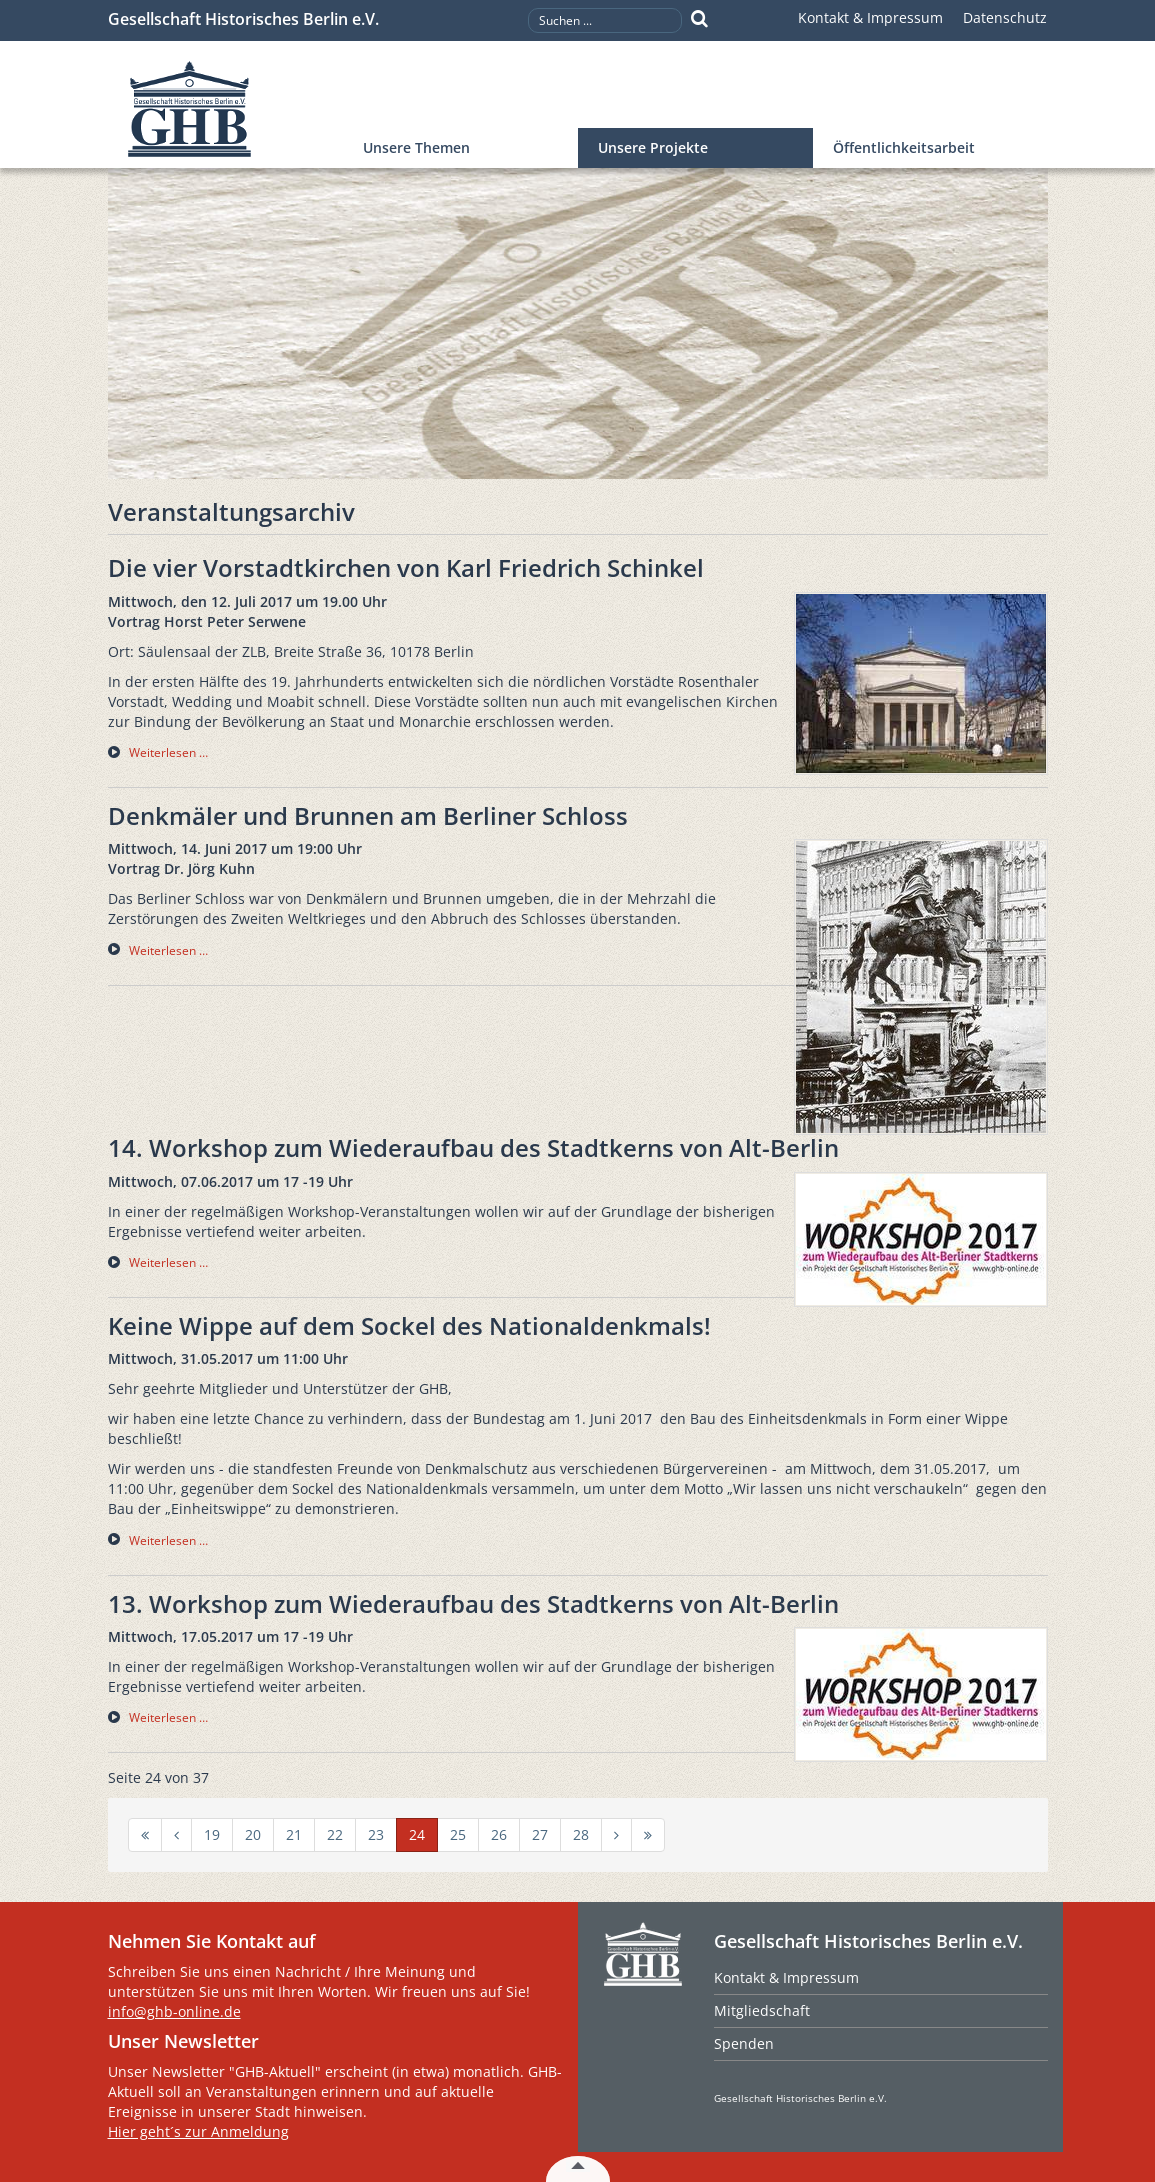  What do you see at coordinates (904, 147) in the screenshot?
I see `Öffentlichkeitsarbeit` at bounding box center [904, 147].